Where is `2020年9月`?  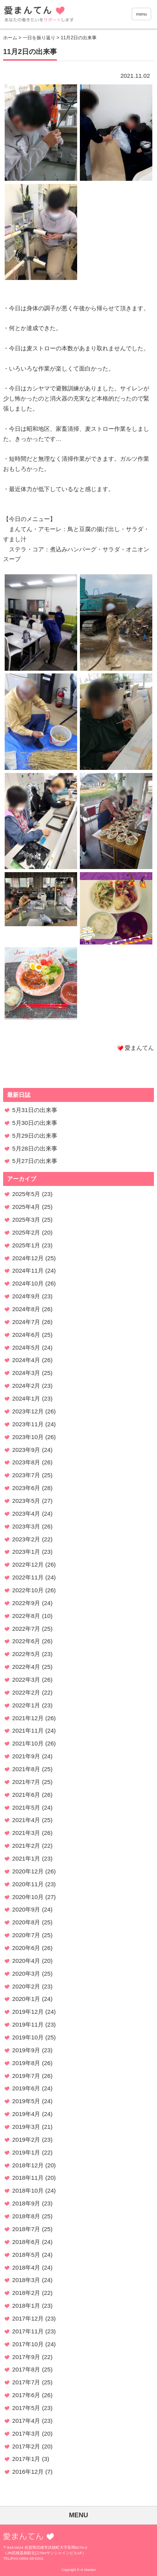
2020年9月 is located at coordinates (26, 1909).